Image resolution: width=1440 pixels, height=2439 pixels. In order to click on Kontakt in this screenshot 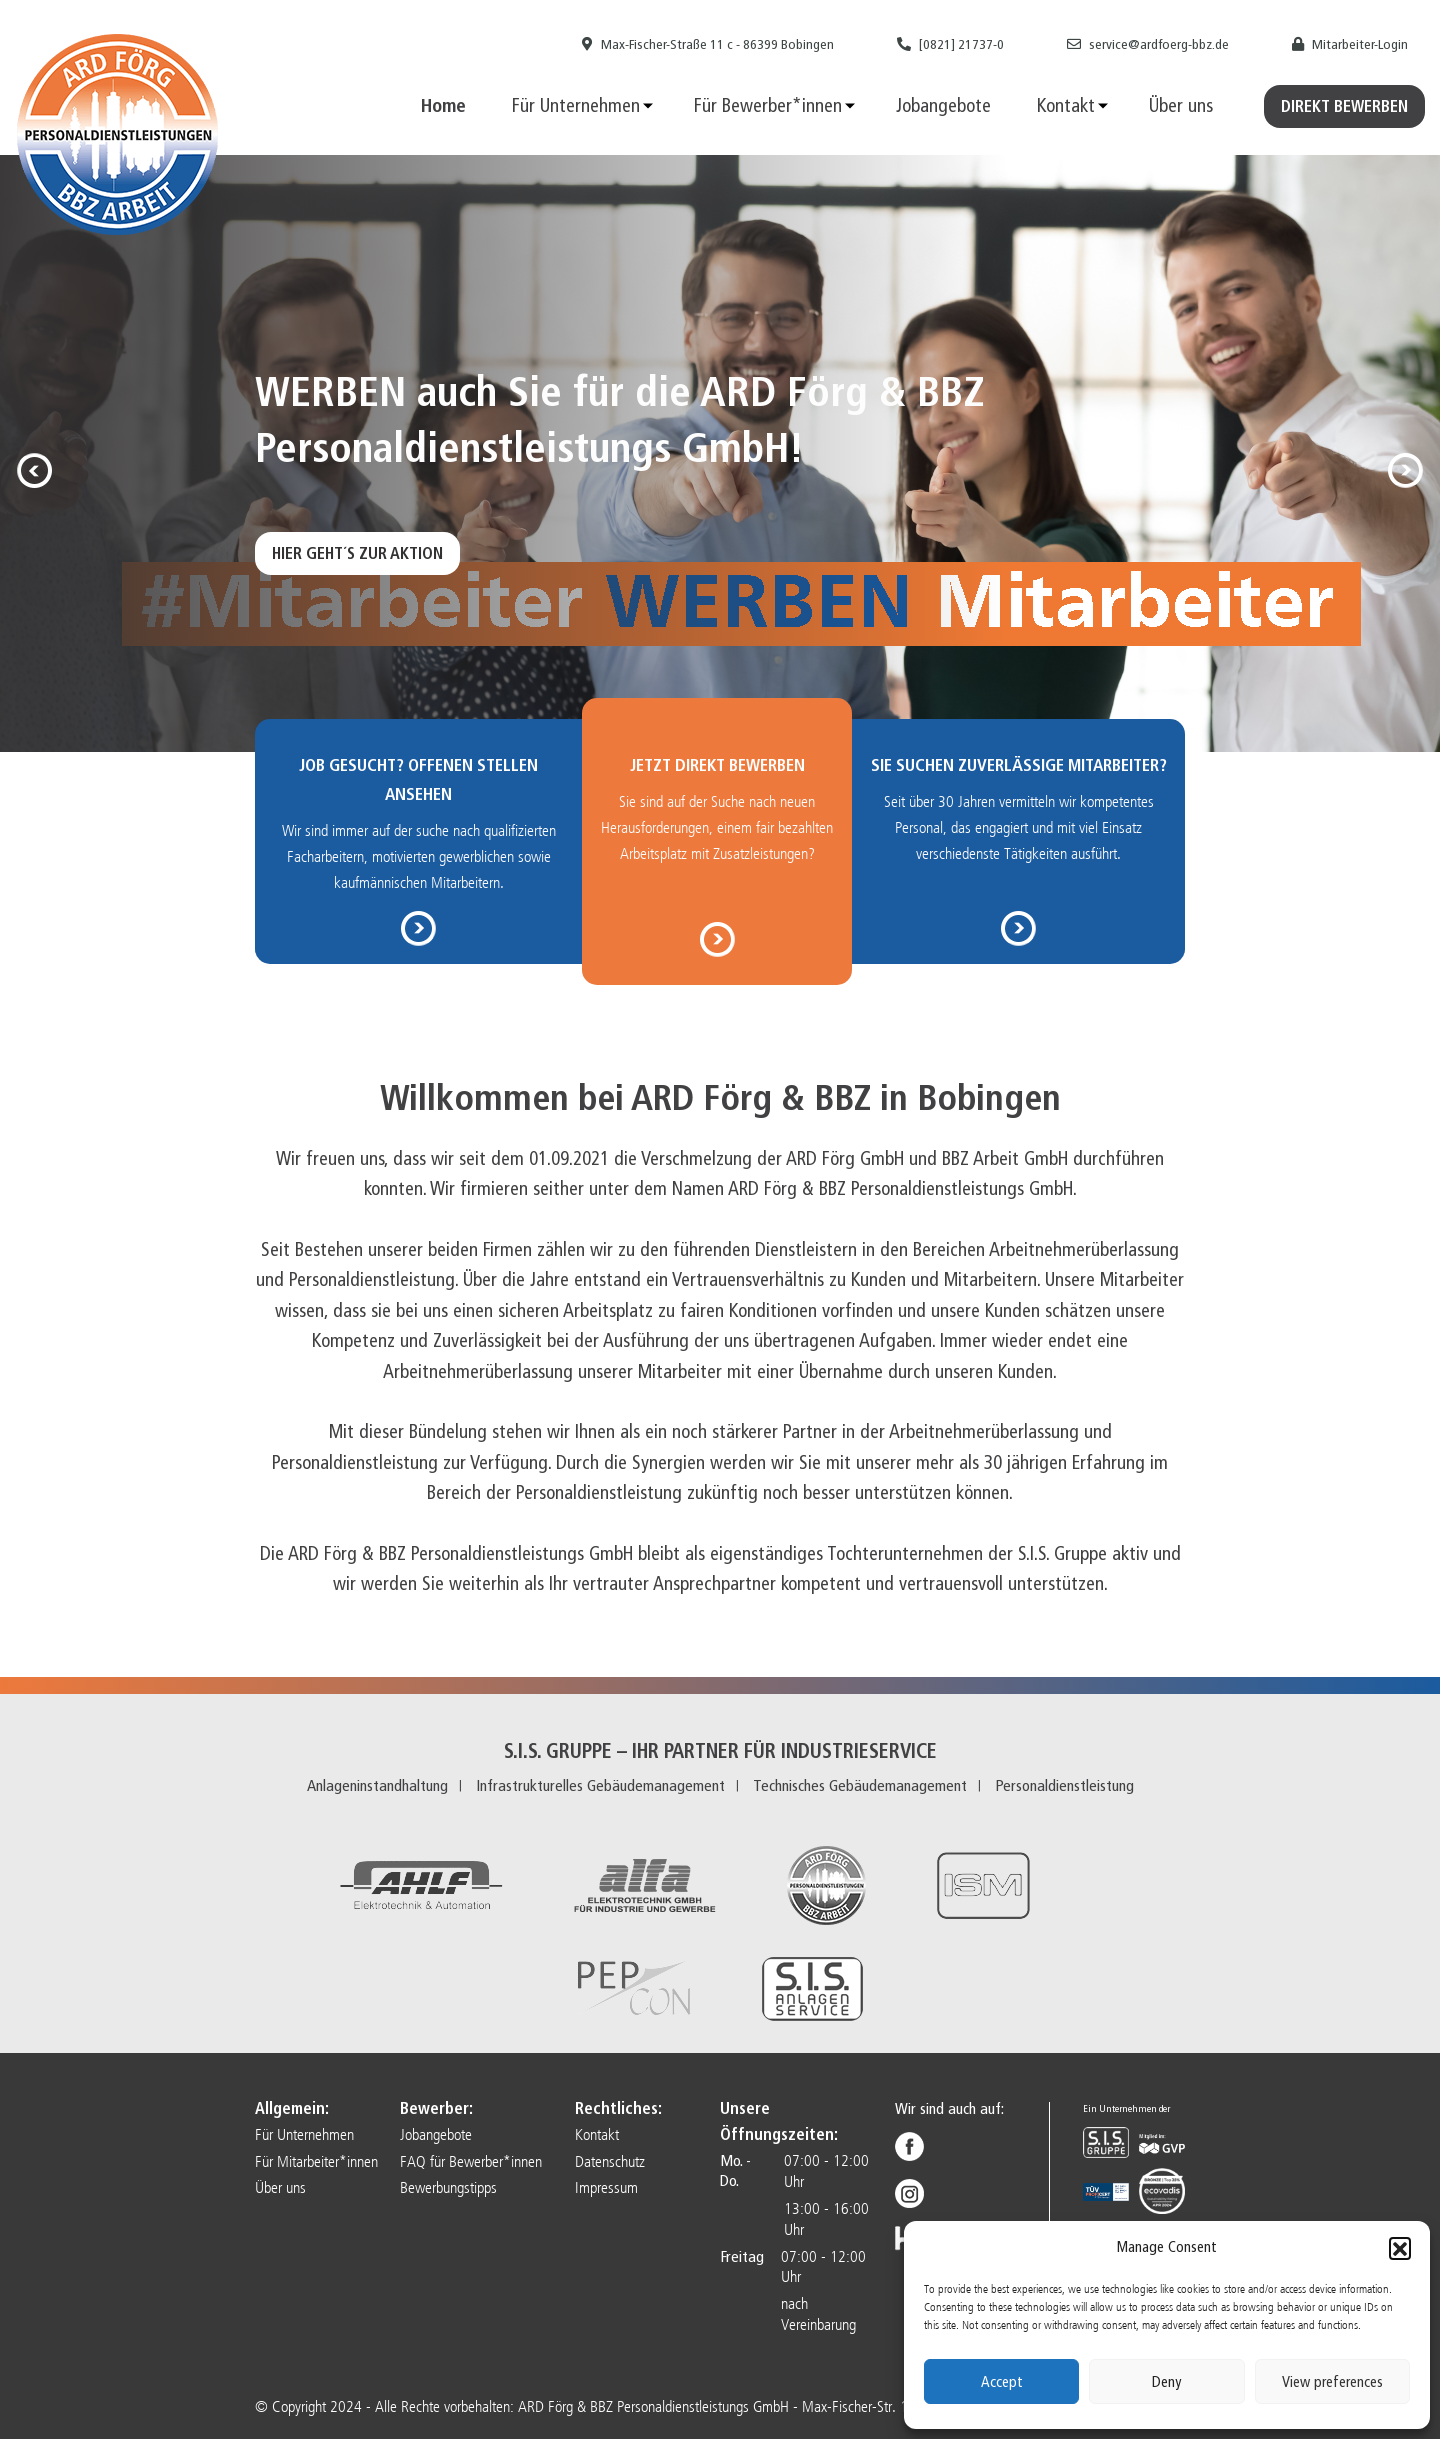, I will do `click(1066, 105)`.